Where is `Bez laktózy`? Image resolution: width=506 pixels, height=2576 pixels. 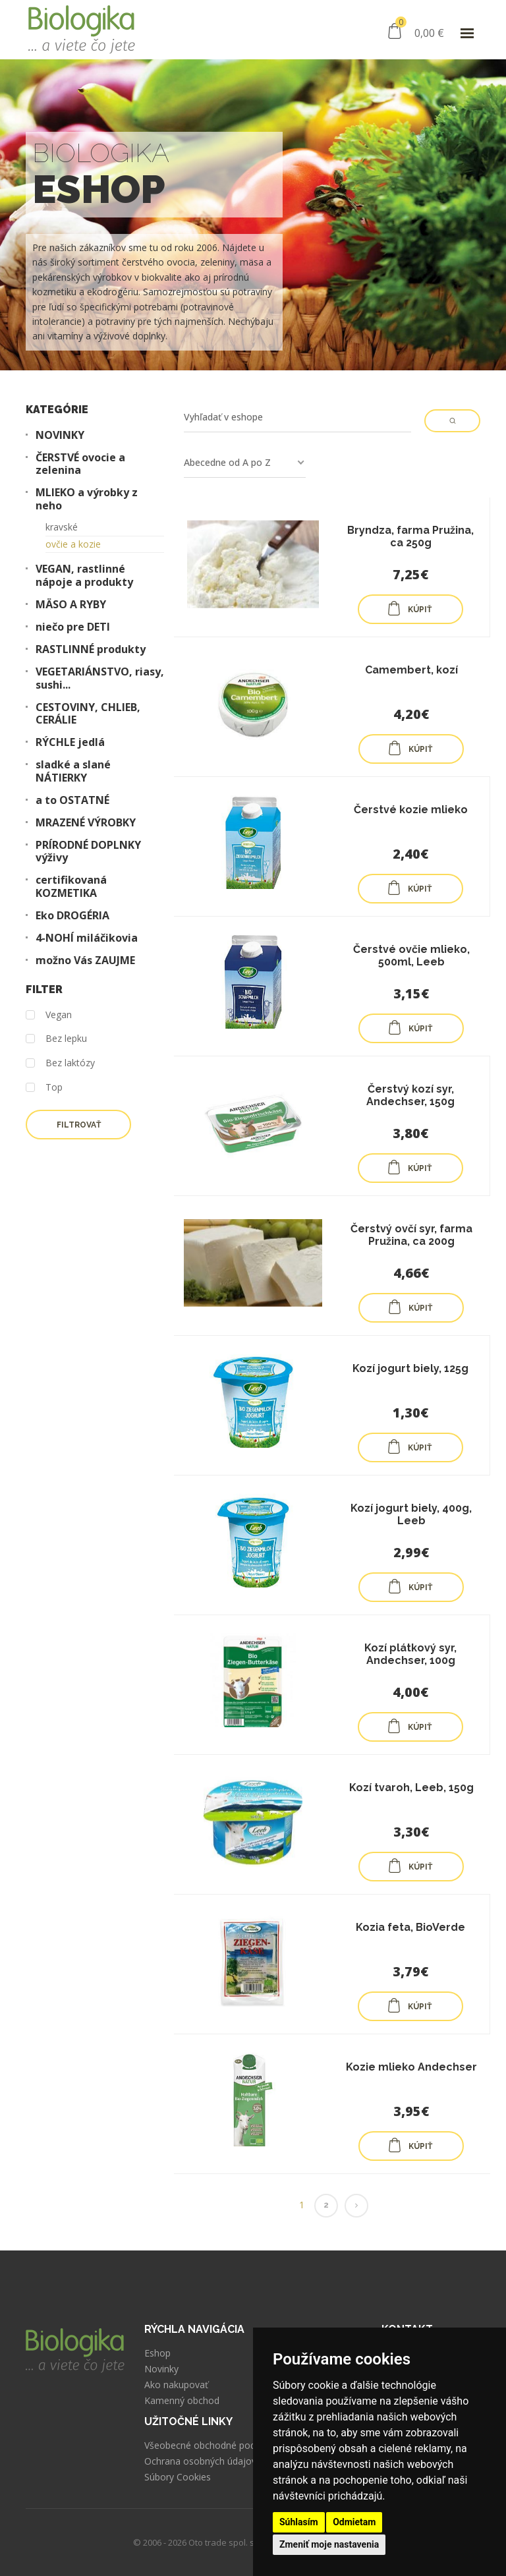
Bez laktózy is located at coordinates (60, 1063).